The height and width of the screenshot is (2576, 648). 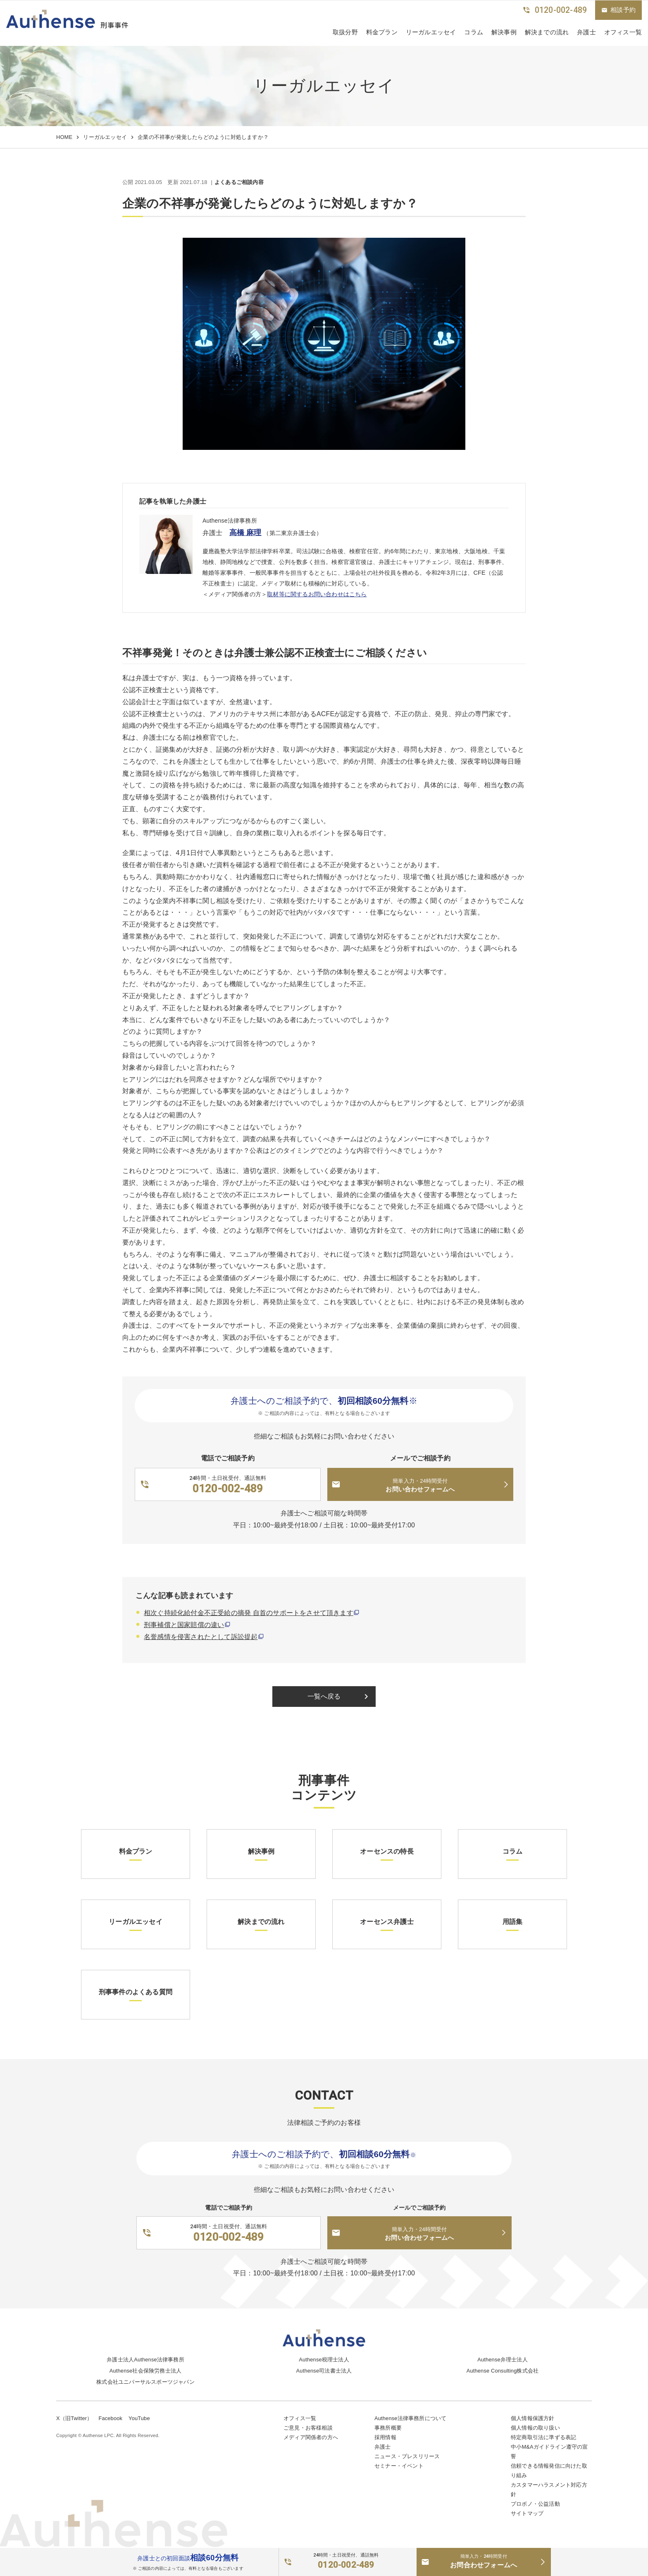 What do you see at coordinates (74, 2418) in the screenshot?
I see `X（旧Twitter）` at bounding box center [74, 2418].